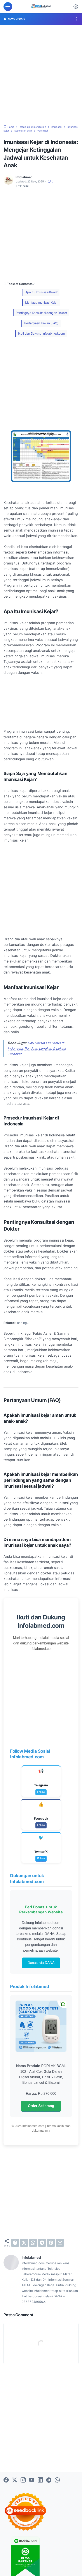  I want to click on [pinterest], so click(51, 2243).